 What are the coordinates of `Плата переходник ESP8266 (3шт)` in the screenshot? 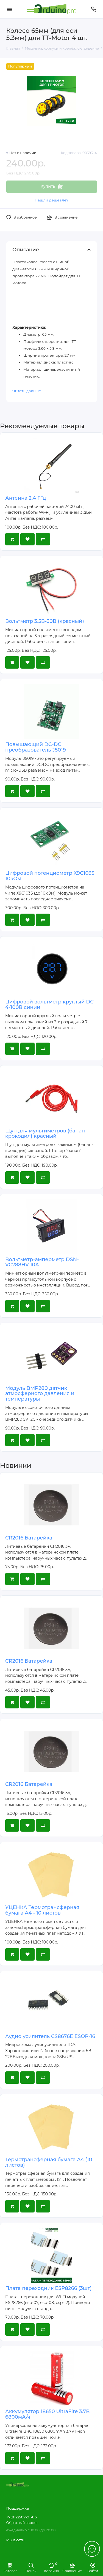 It's located at (48, 2288).